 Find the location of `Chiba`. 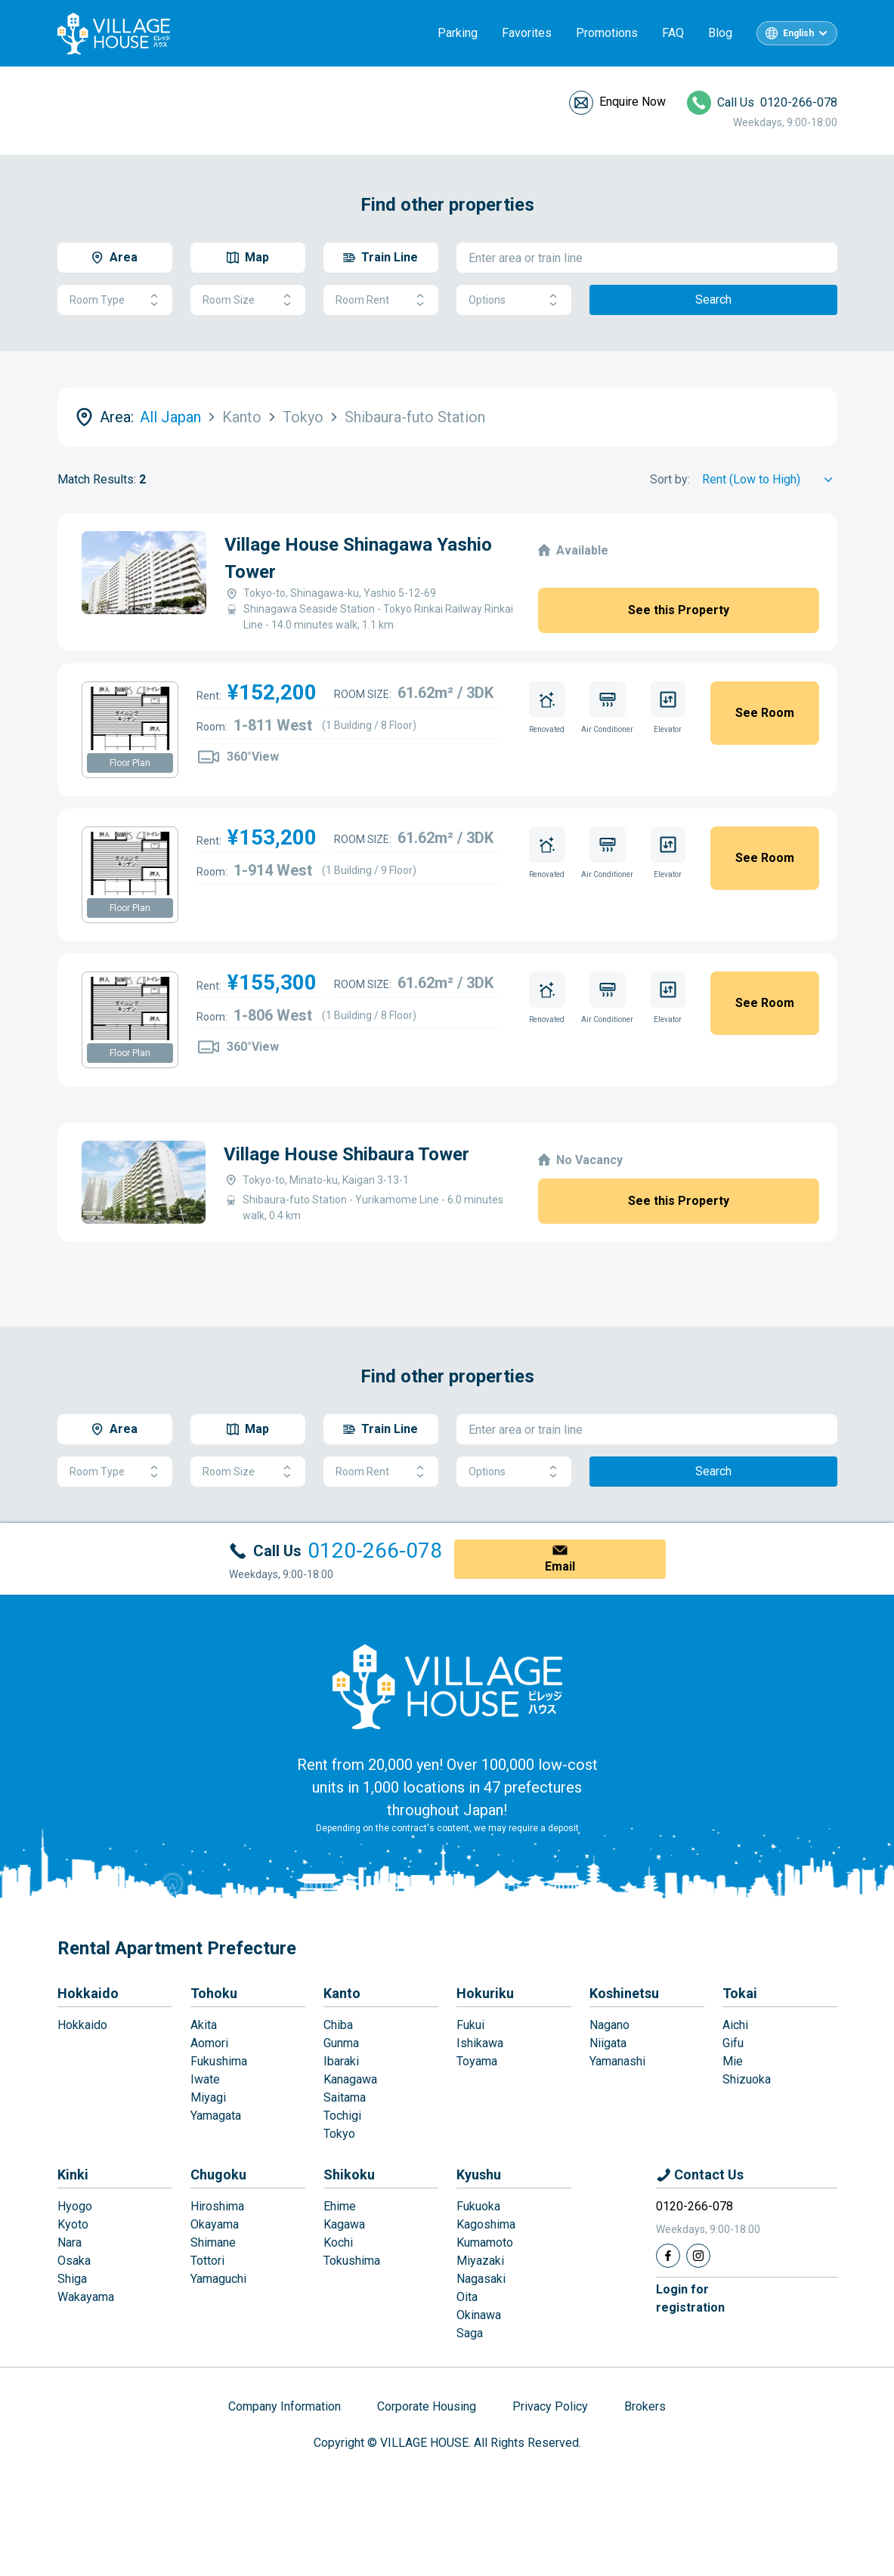

Chiba is located at coordinates (338, 2025).